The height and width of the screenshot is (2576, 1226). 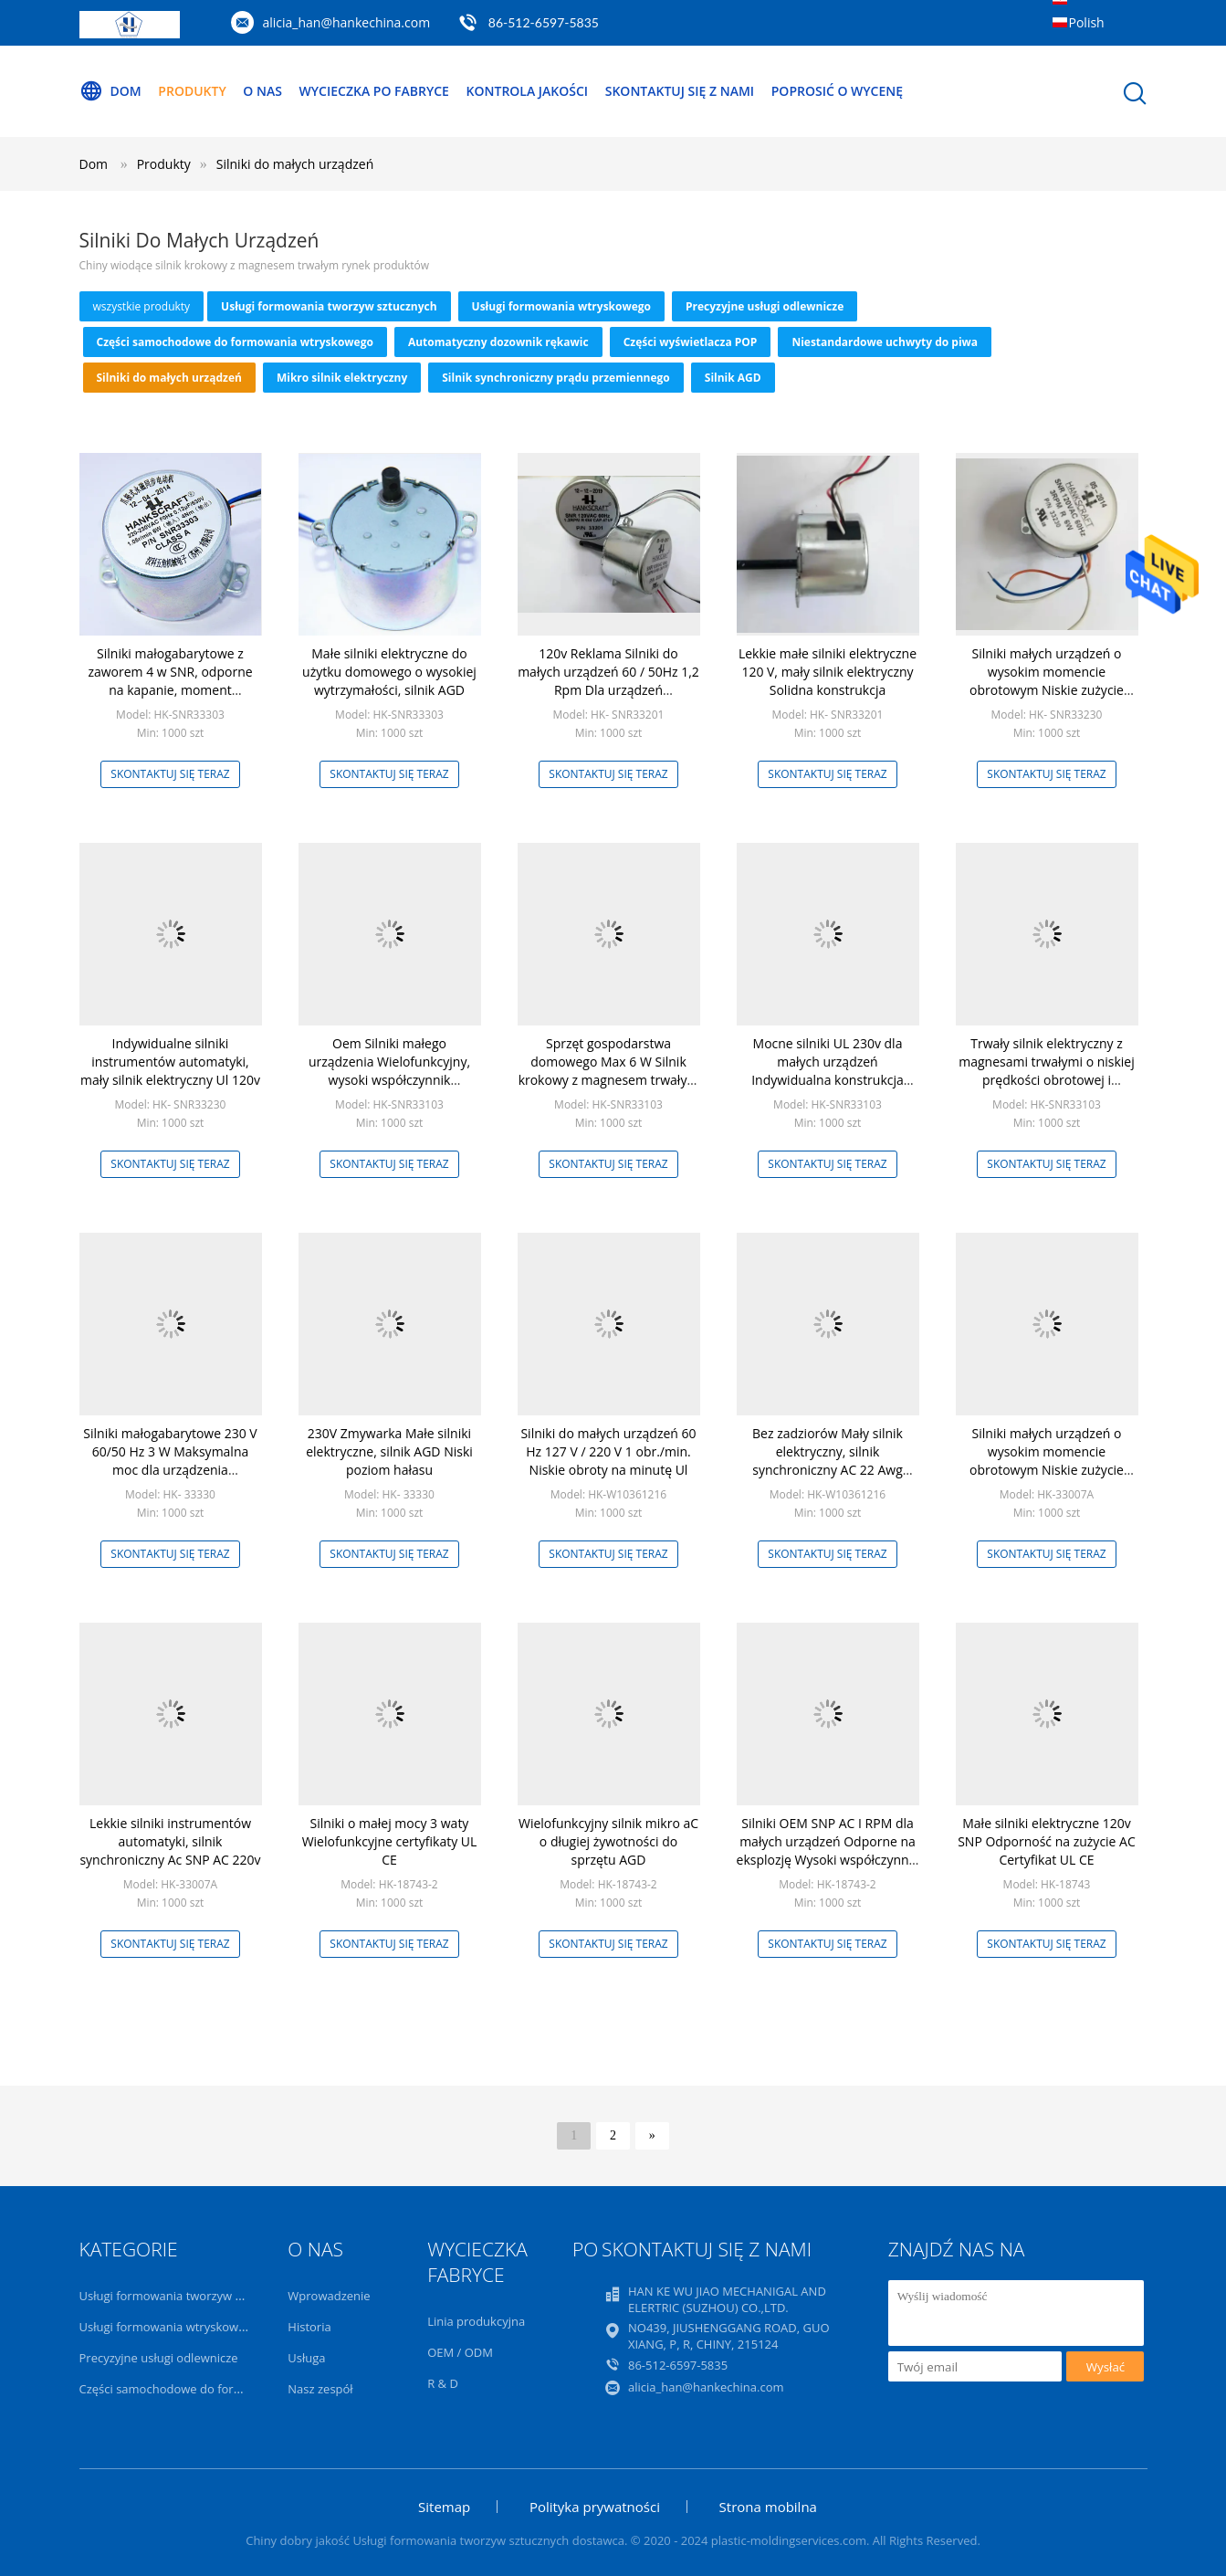 I want to click on Nasz zespół, so click(x=320, y=2389).